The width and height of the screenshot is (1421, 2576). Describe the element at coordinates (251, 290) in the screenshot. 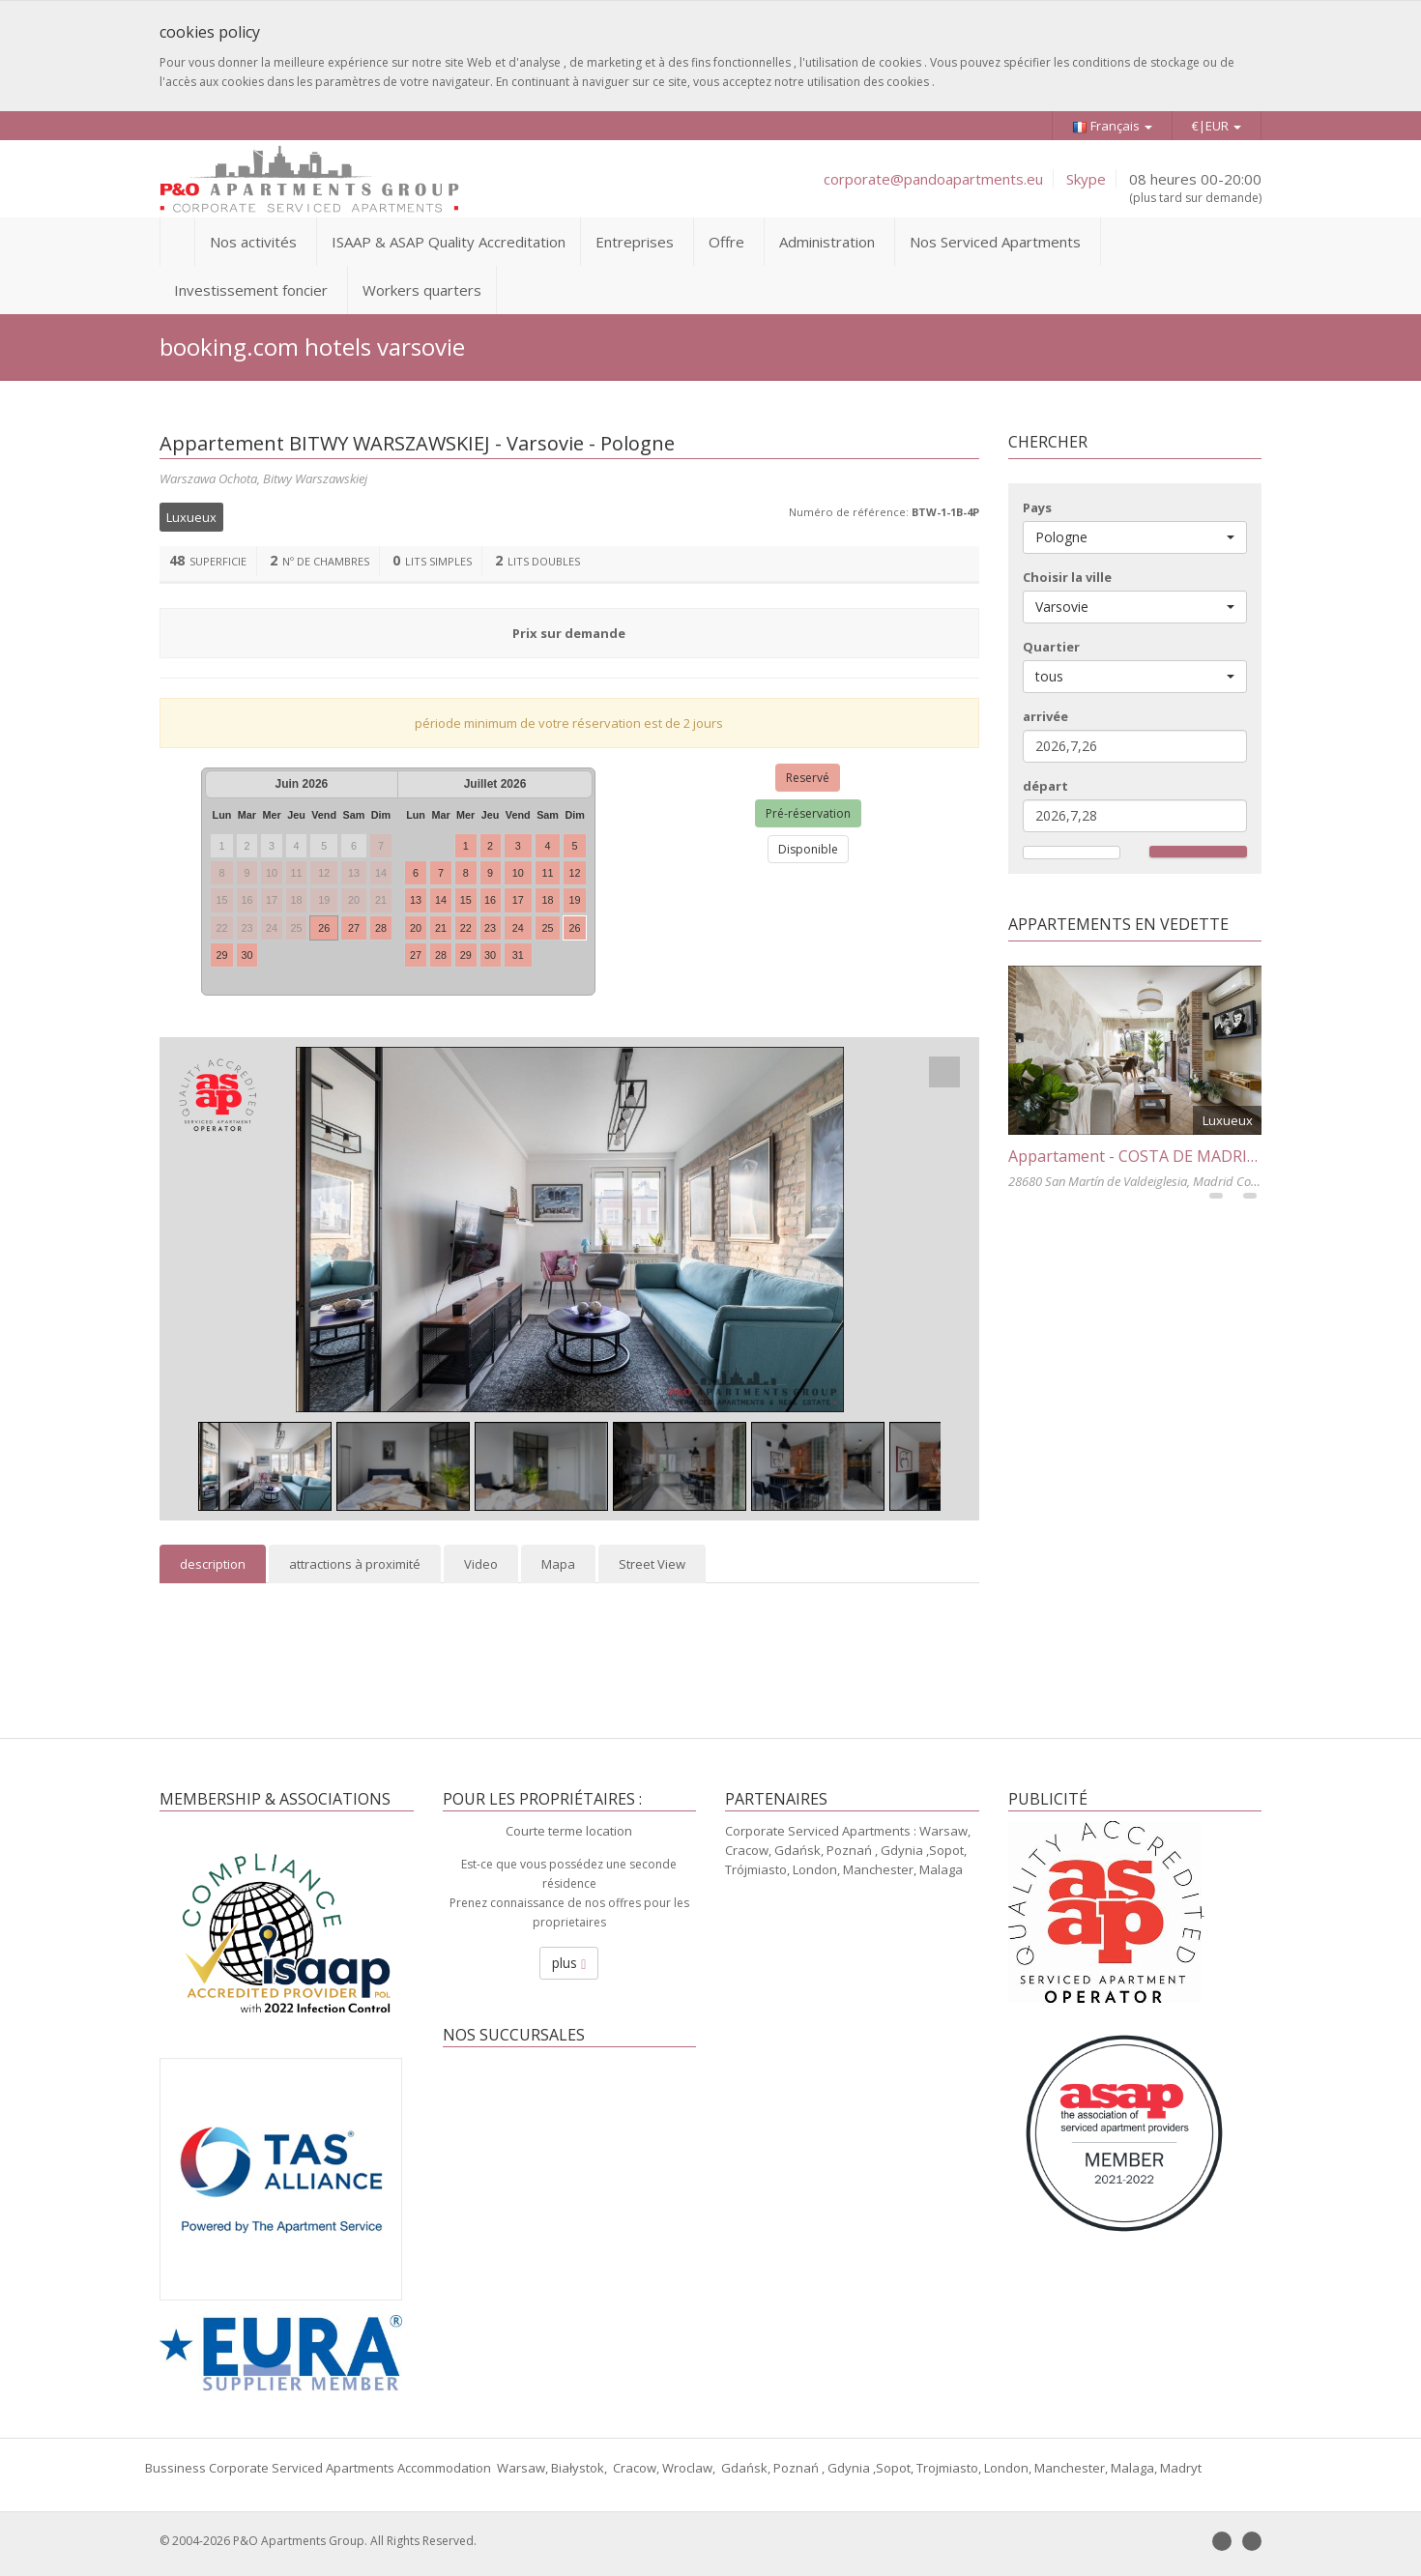

I see `Investissement foncier` at that location.